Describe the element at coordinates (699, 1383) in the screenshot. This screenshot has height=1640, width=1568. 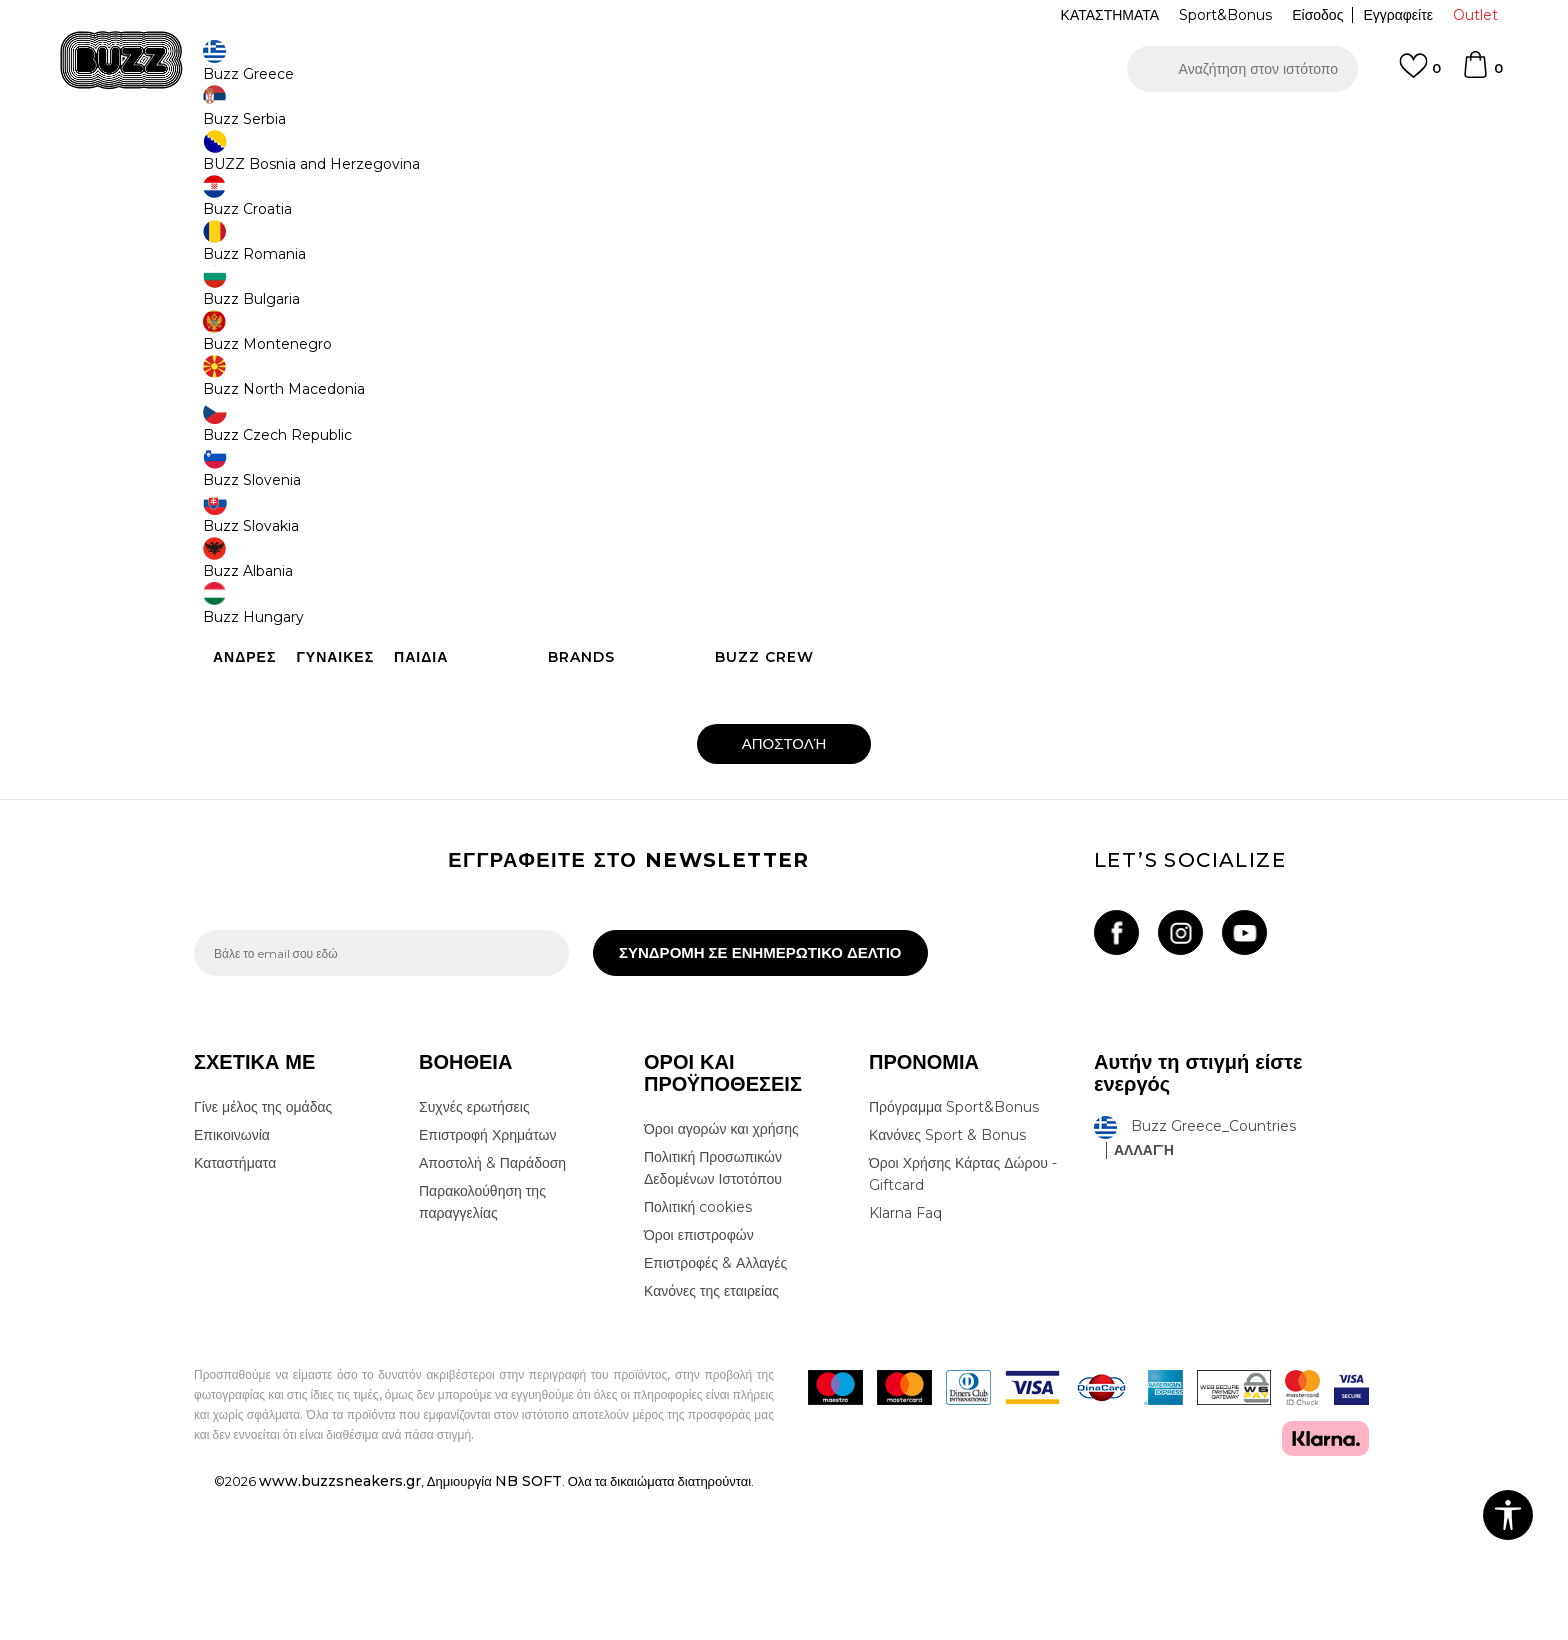
I see `Όροι επιστροφών` at that location.